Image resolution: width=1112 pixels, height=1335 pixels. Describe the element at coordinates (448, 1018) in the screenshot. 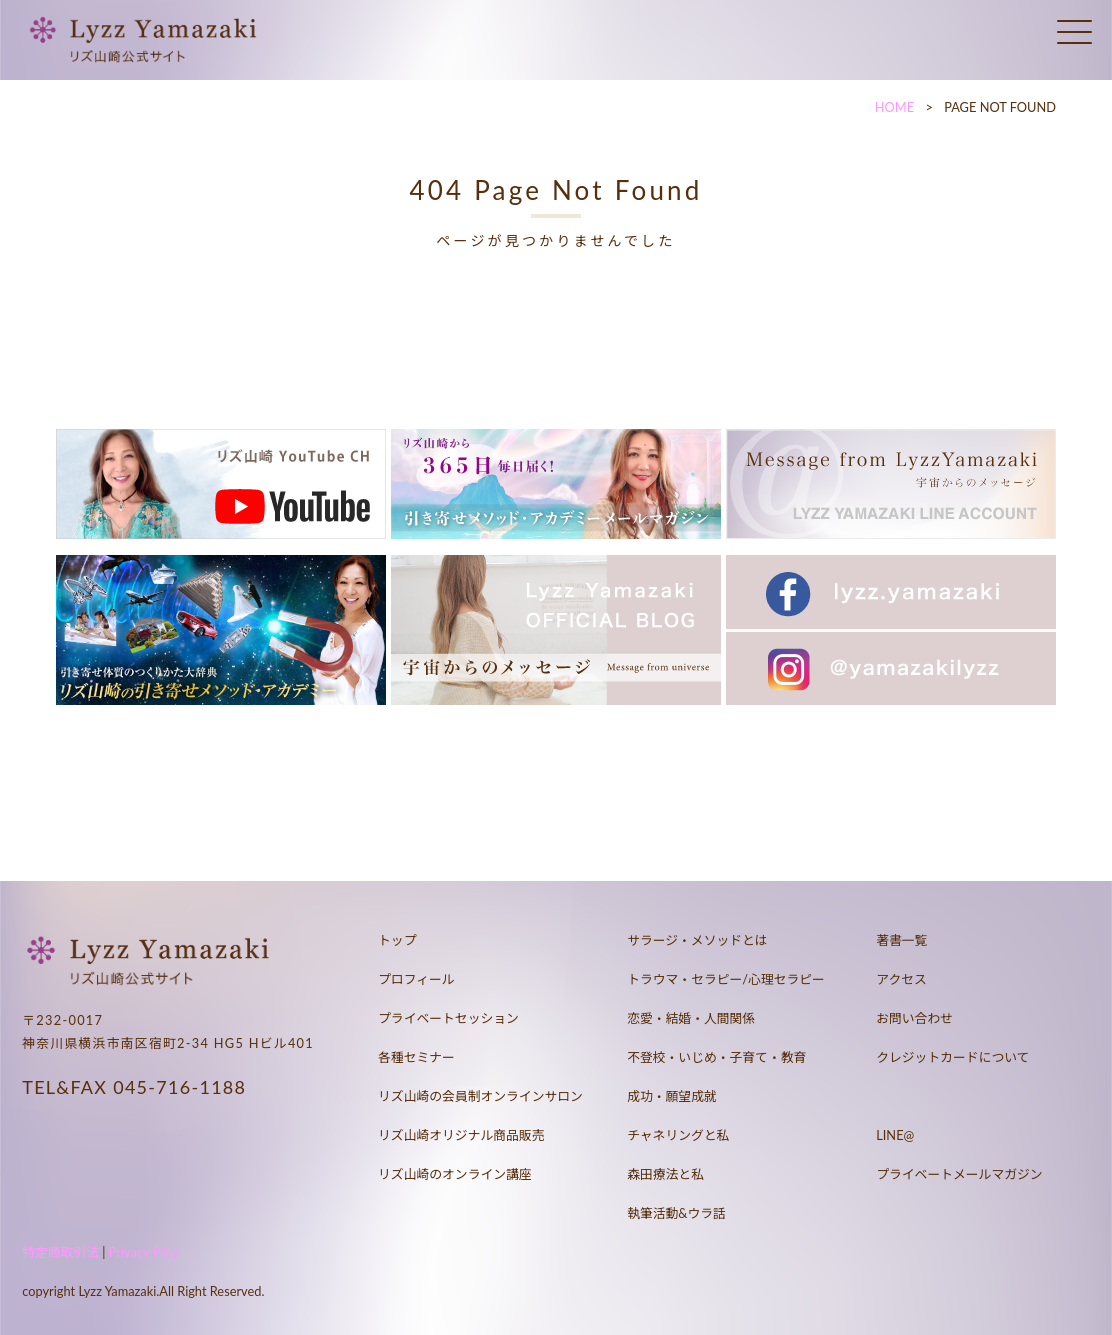

I see `プライベートセッション` at that location.